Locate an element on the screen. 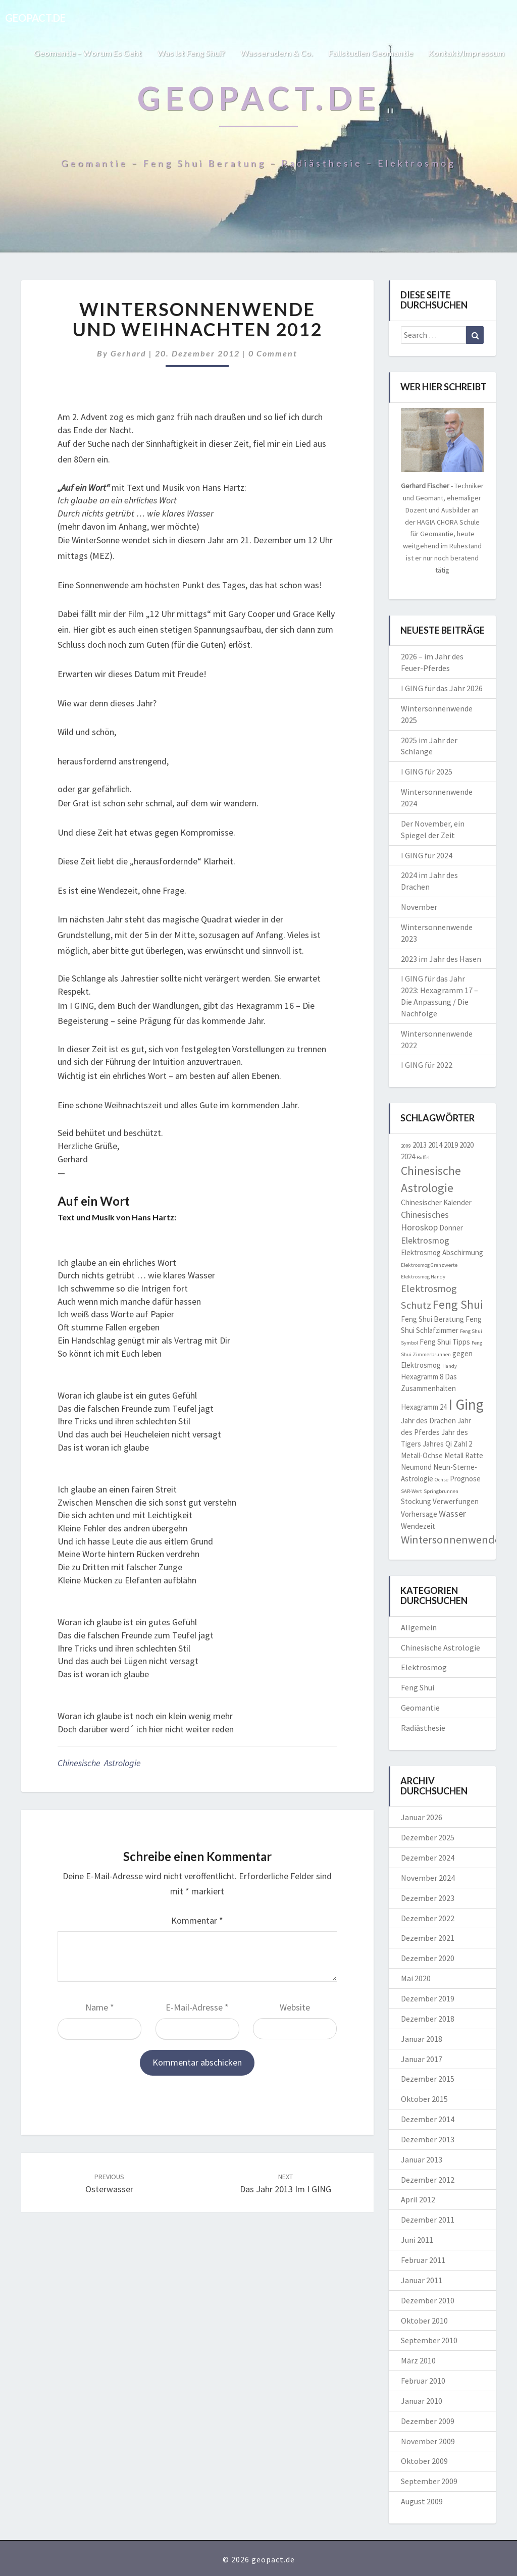 The height and width of the screenshot is (2576, 517). Vorhersage [Vorhersage (2 Einträge)] is located at coordinates (419, 1514).